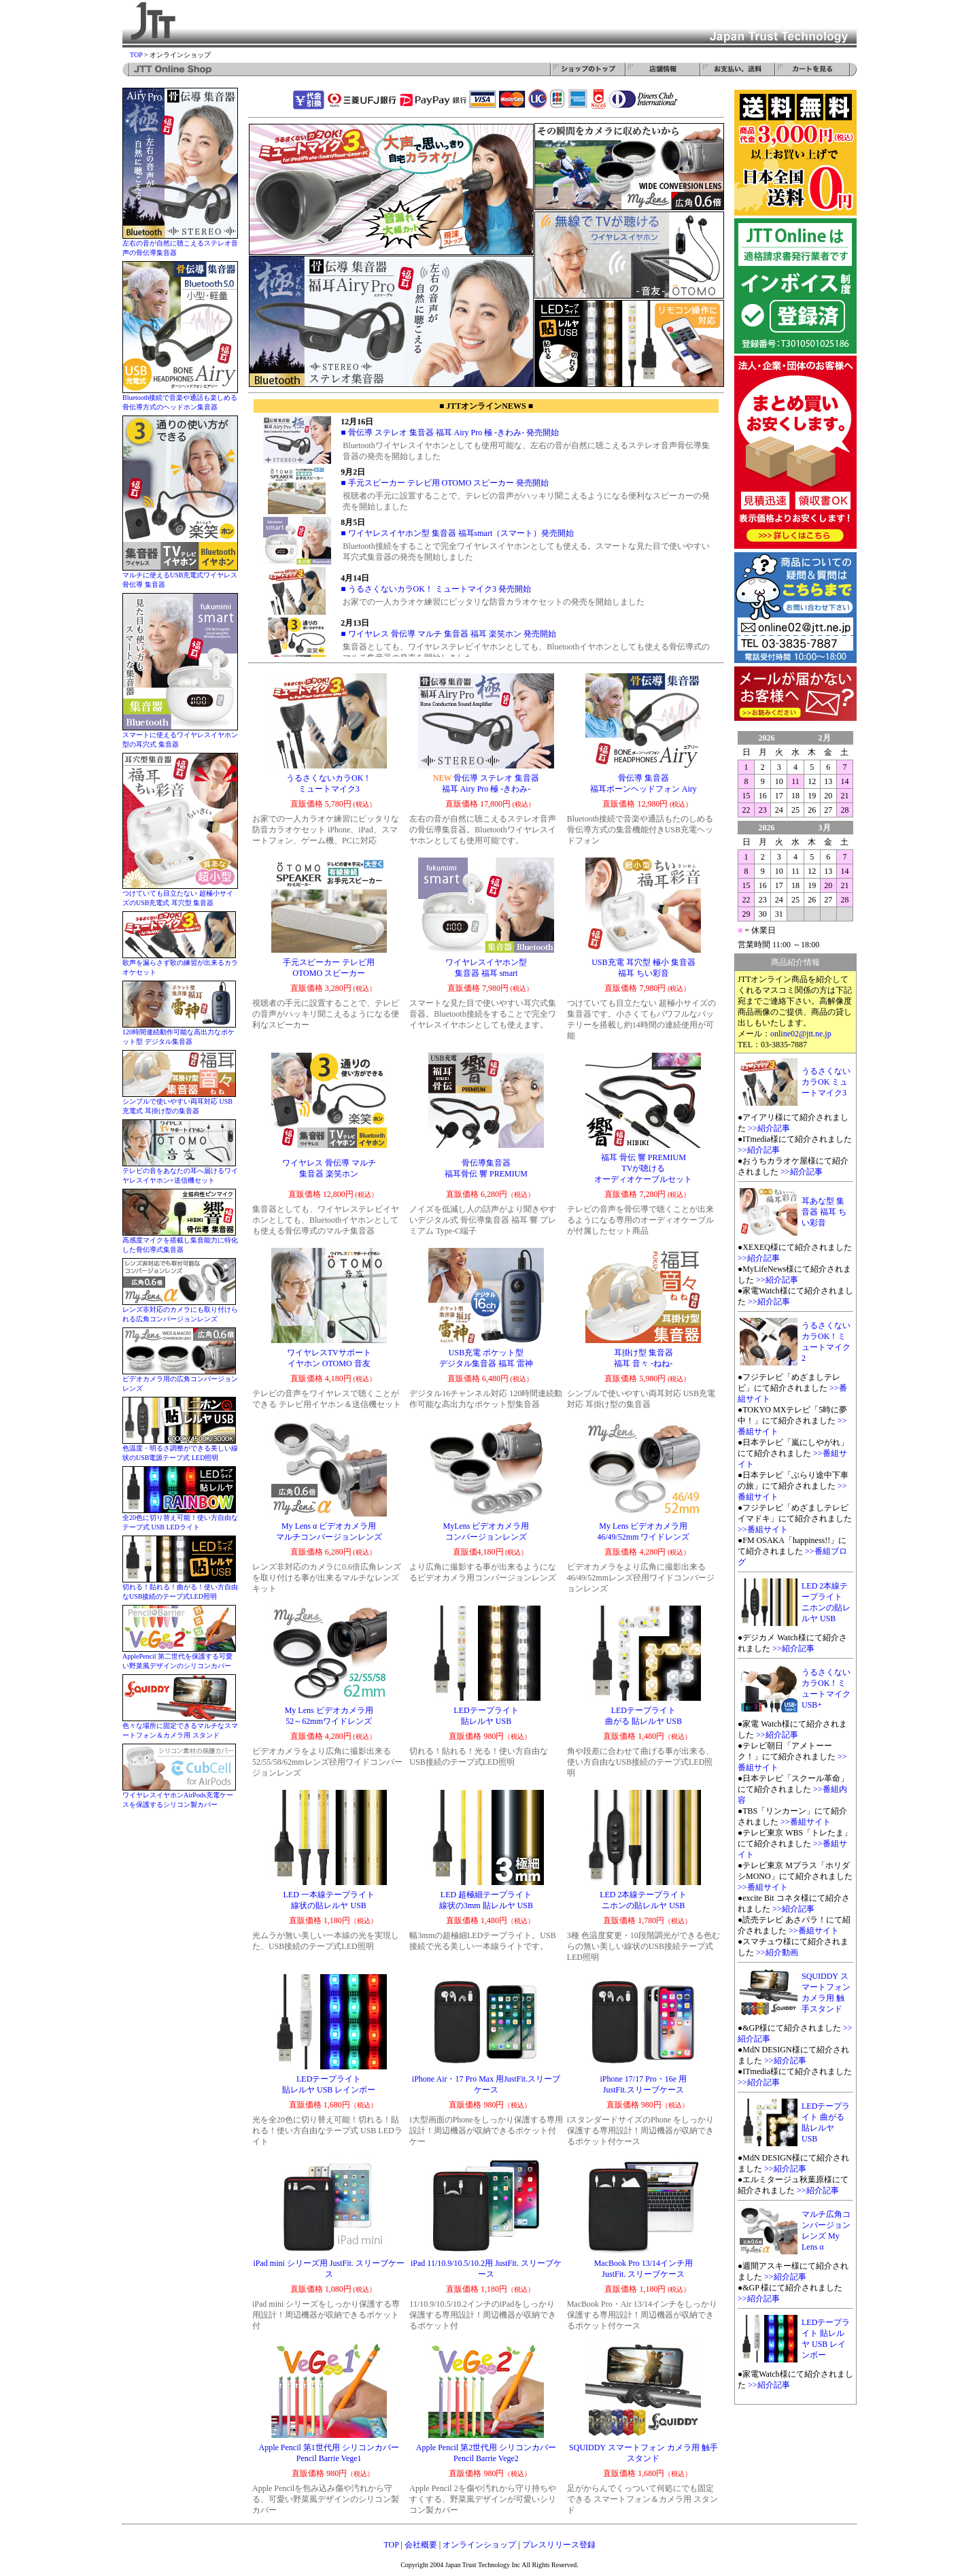  I want to click on ワイヤレスイヤホンAirPods充電ケースを保護するシリコン製カバー, so click(179, 1796).